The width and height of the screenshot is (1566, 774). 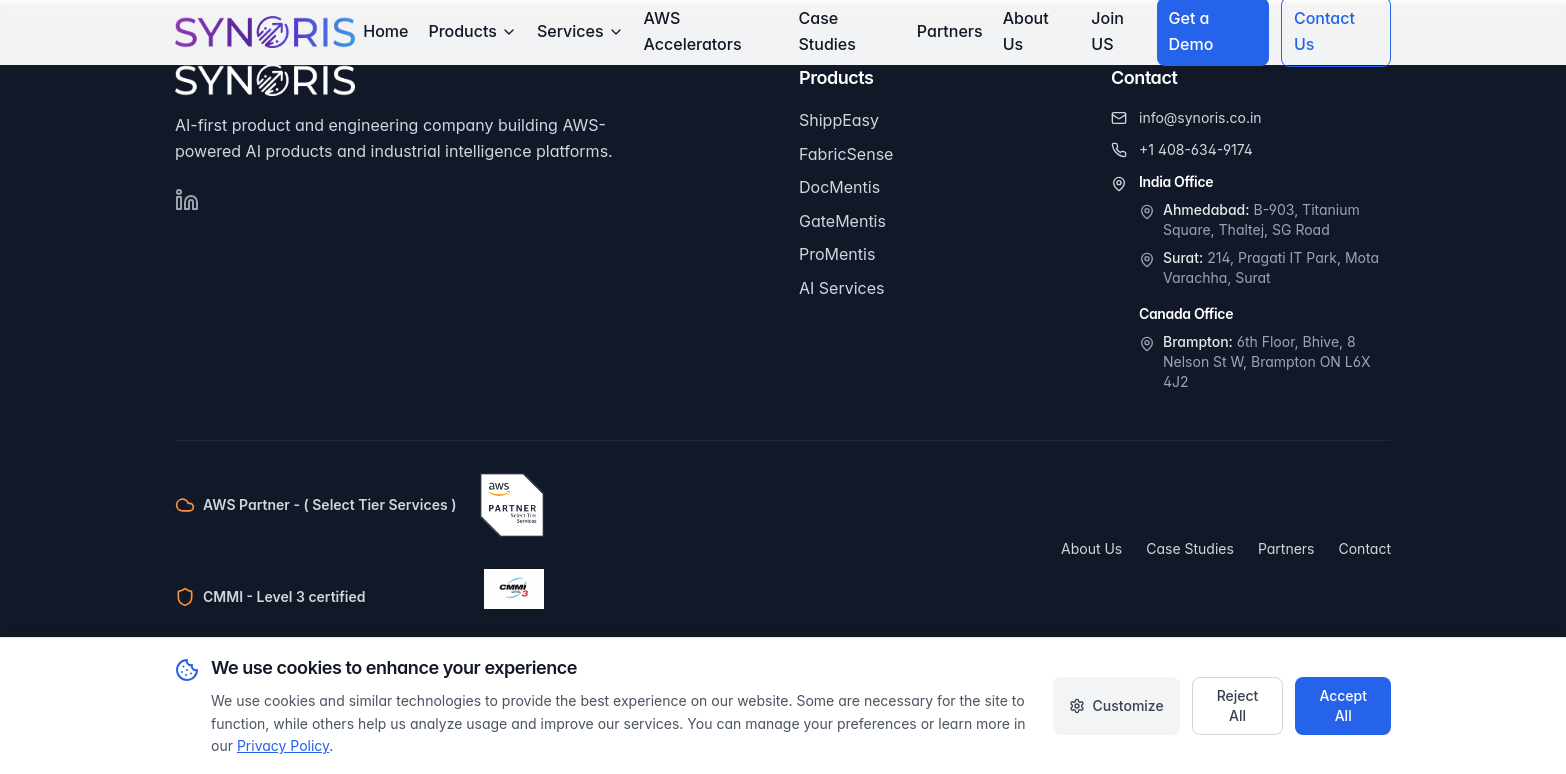 I want to click on Contact, so click(x=1365, y=548).